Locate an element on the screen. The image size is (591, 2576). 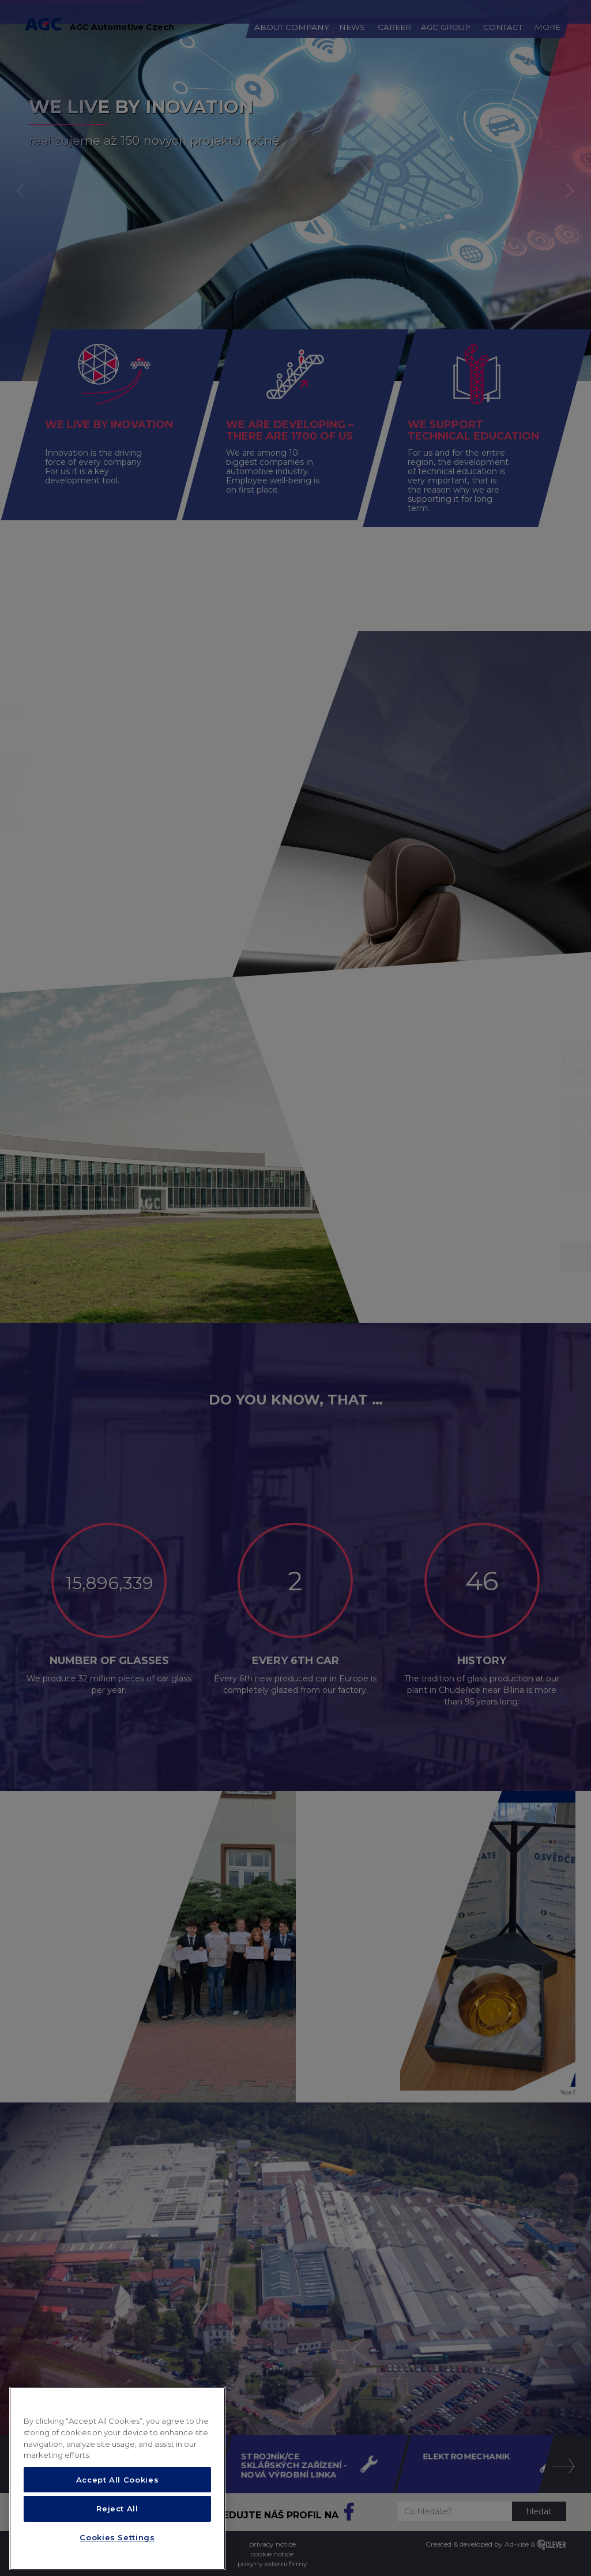
Accept All Cookies is located at coordinates (117, 2491).